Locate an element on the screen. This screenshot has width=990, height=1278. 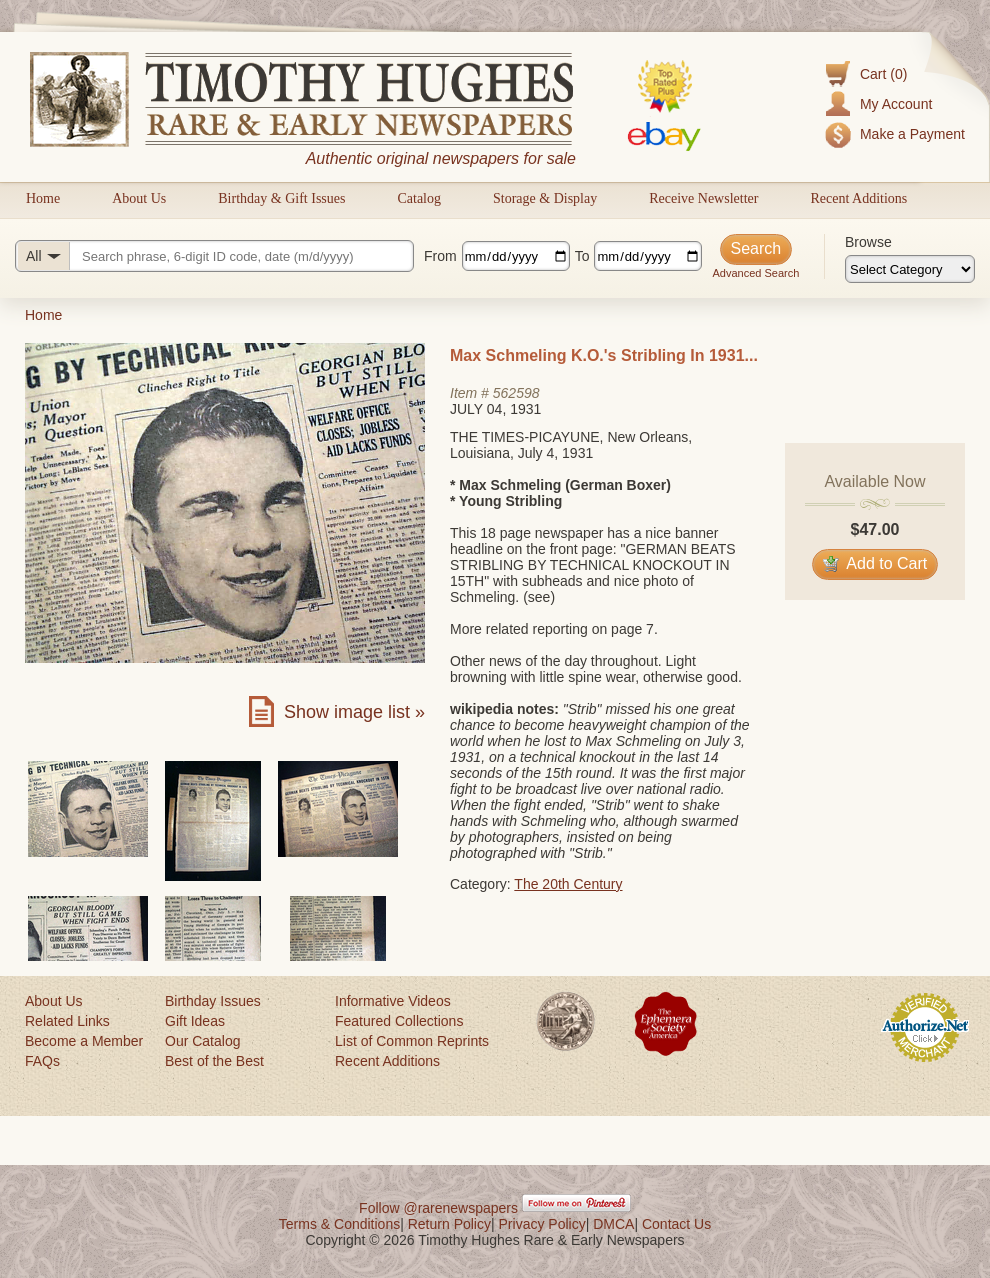
Featured Collections is located at coordinates (399, 1021).